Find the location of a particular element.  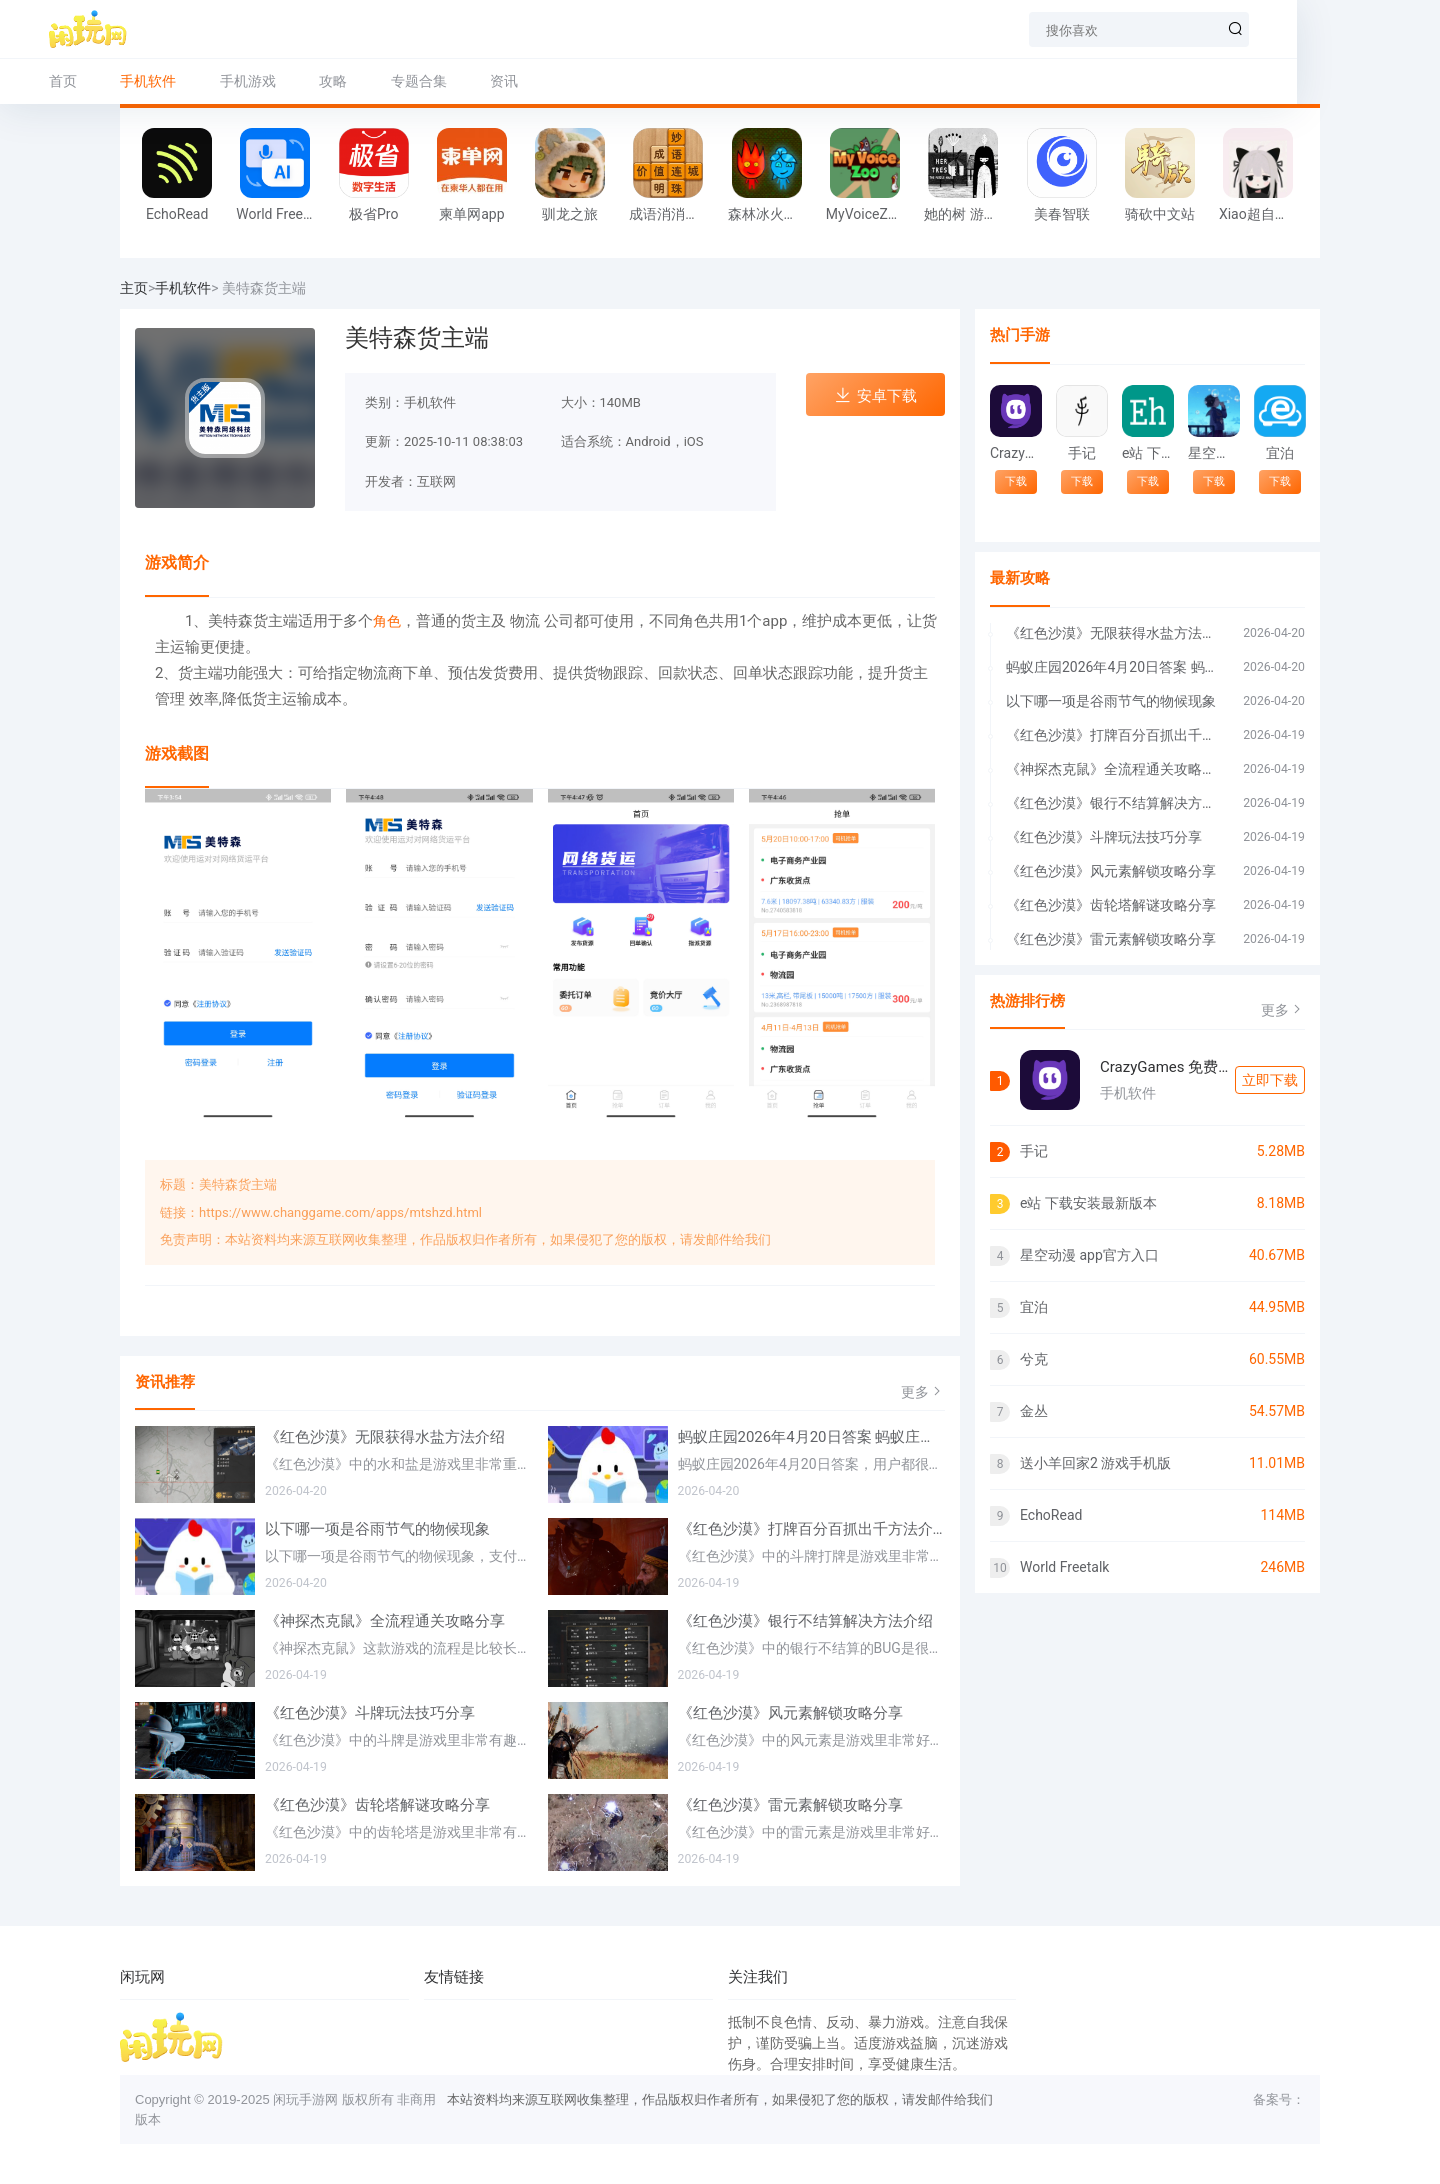

蚂蚁庄园2026年4月20日答案 蚂蚁庄园每日答题答案 is located at coordinates (812, 1437).